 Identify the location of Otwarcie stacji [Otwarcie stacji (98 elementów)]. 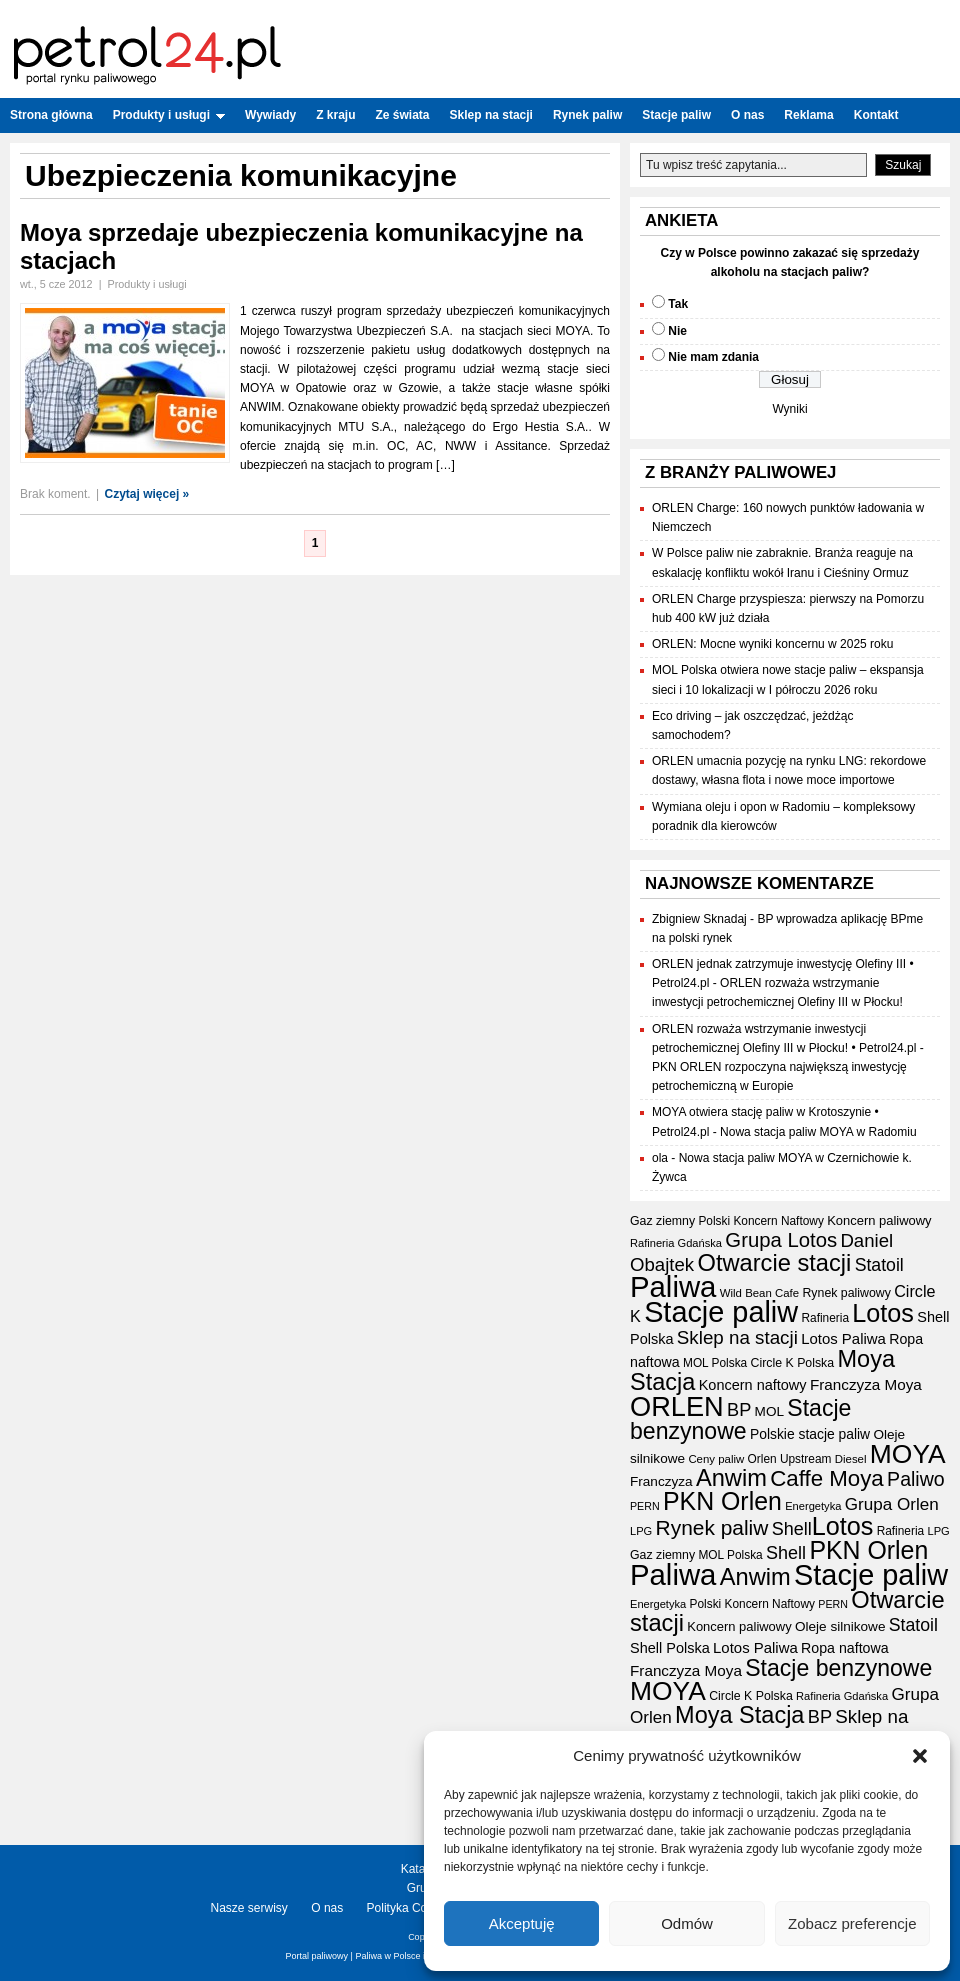
(774, 1263).